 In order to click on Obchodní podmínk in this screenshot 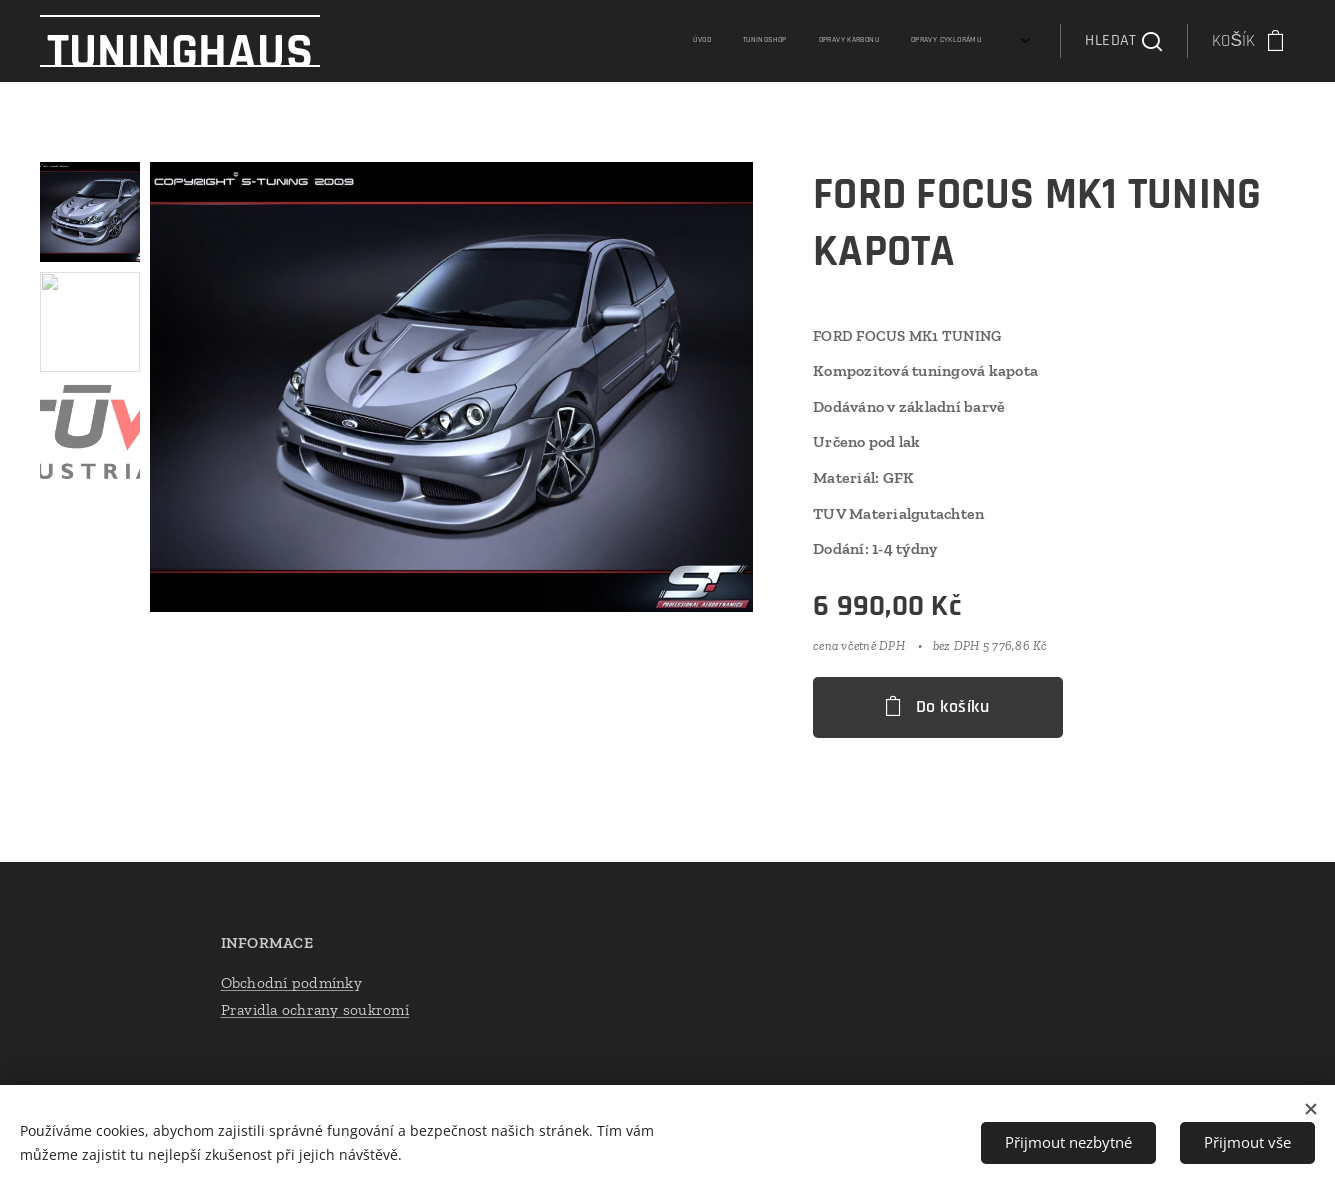, I will do `click(286, 981)`.